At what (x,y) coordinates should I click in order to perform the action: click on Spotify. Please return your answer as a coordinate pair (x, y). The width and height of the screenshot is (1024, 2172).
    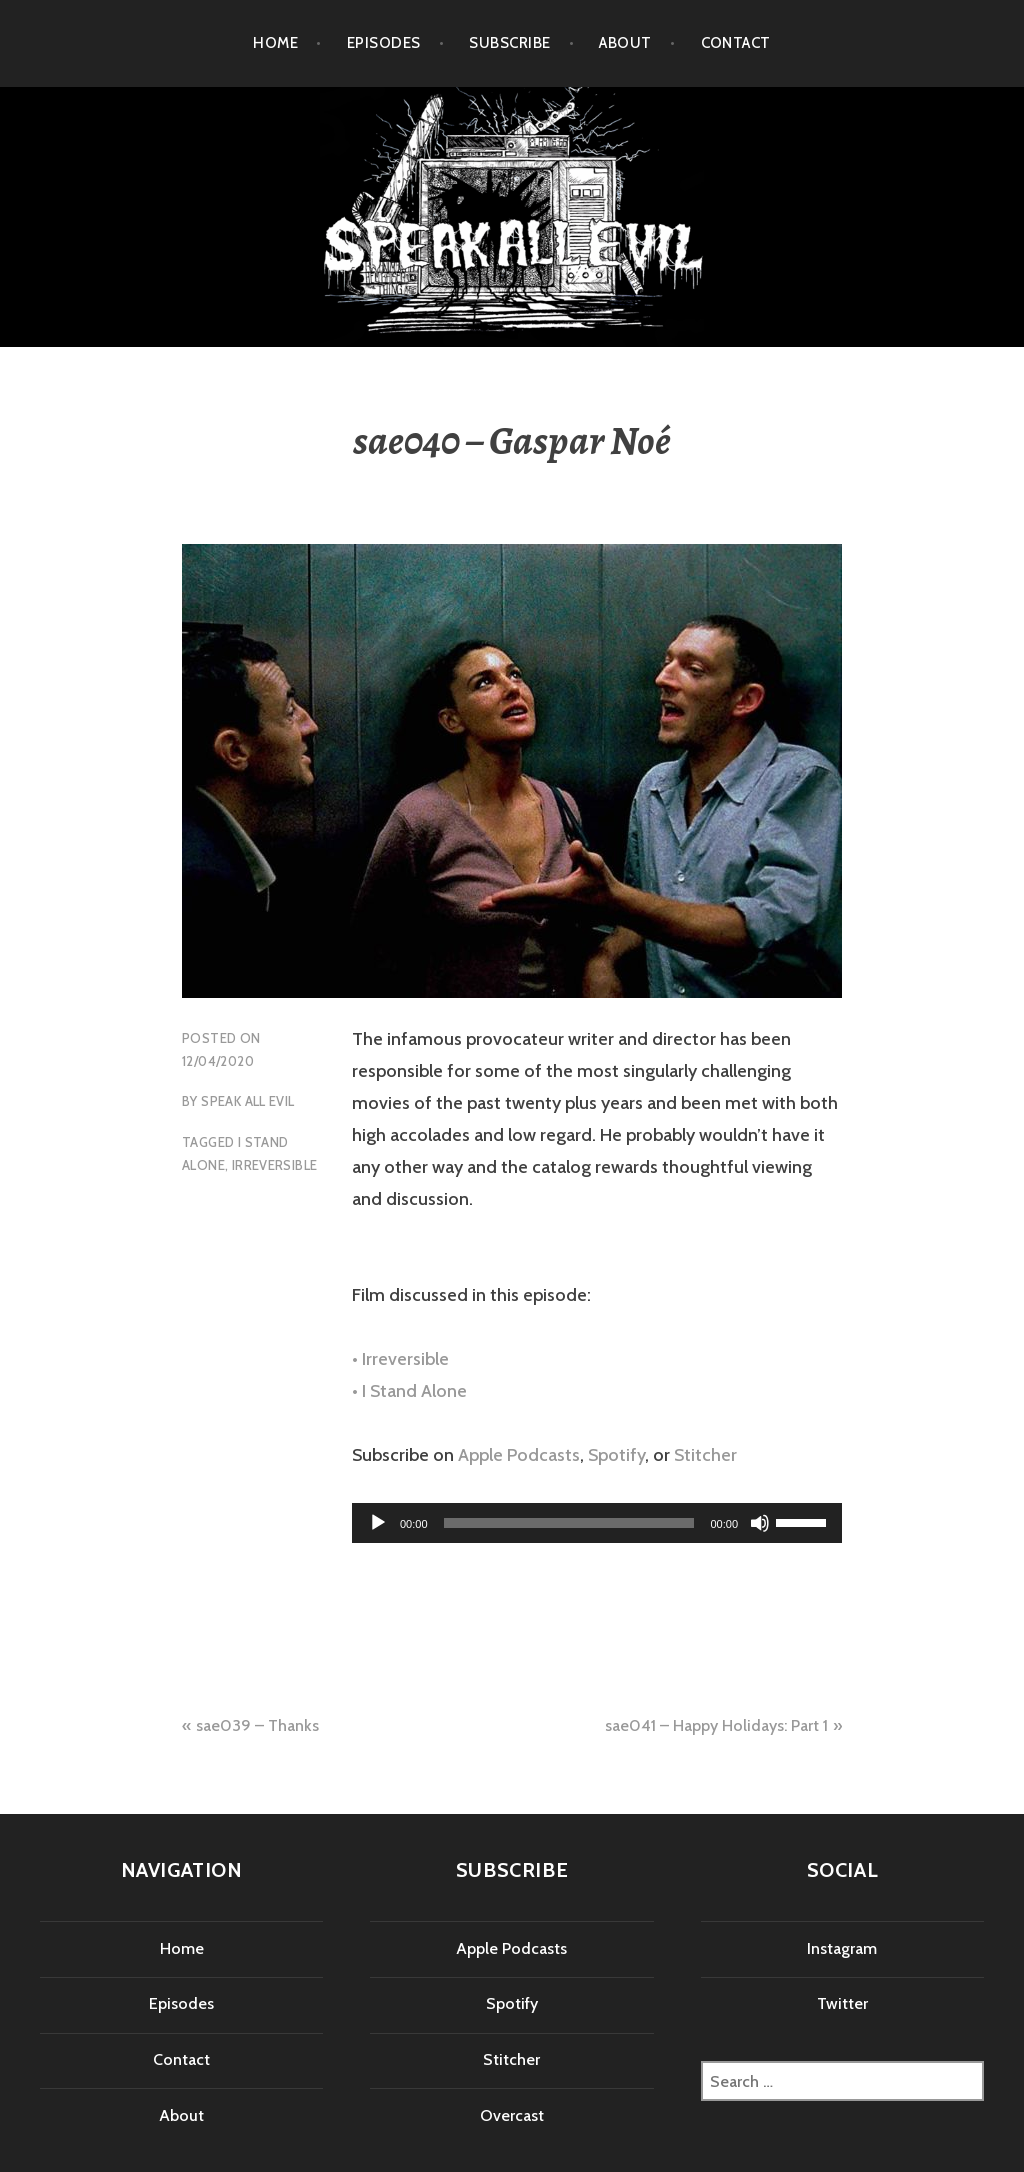
    Looking at the image, I should click on (616, 1455).